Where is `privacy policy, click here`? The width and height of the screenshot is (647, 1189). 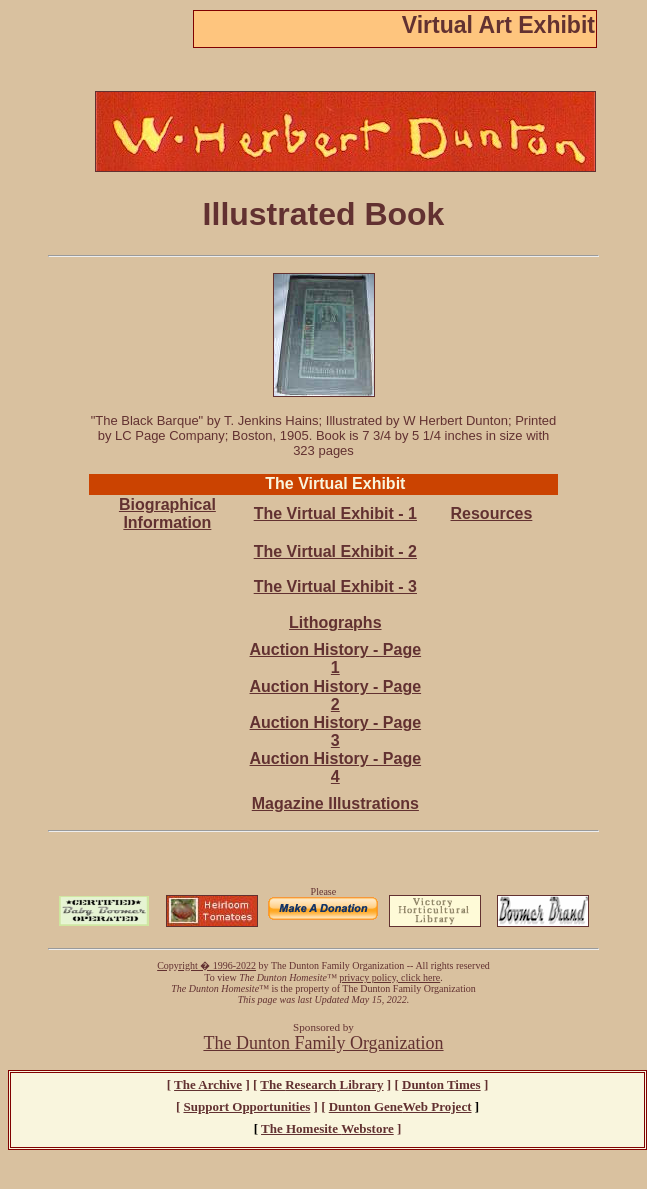
privacy policy, click here is located at coordinates (389, 977).